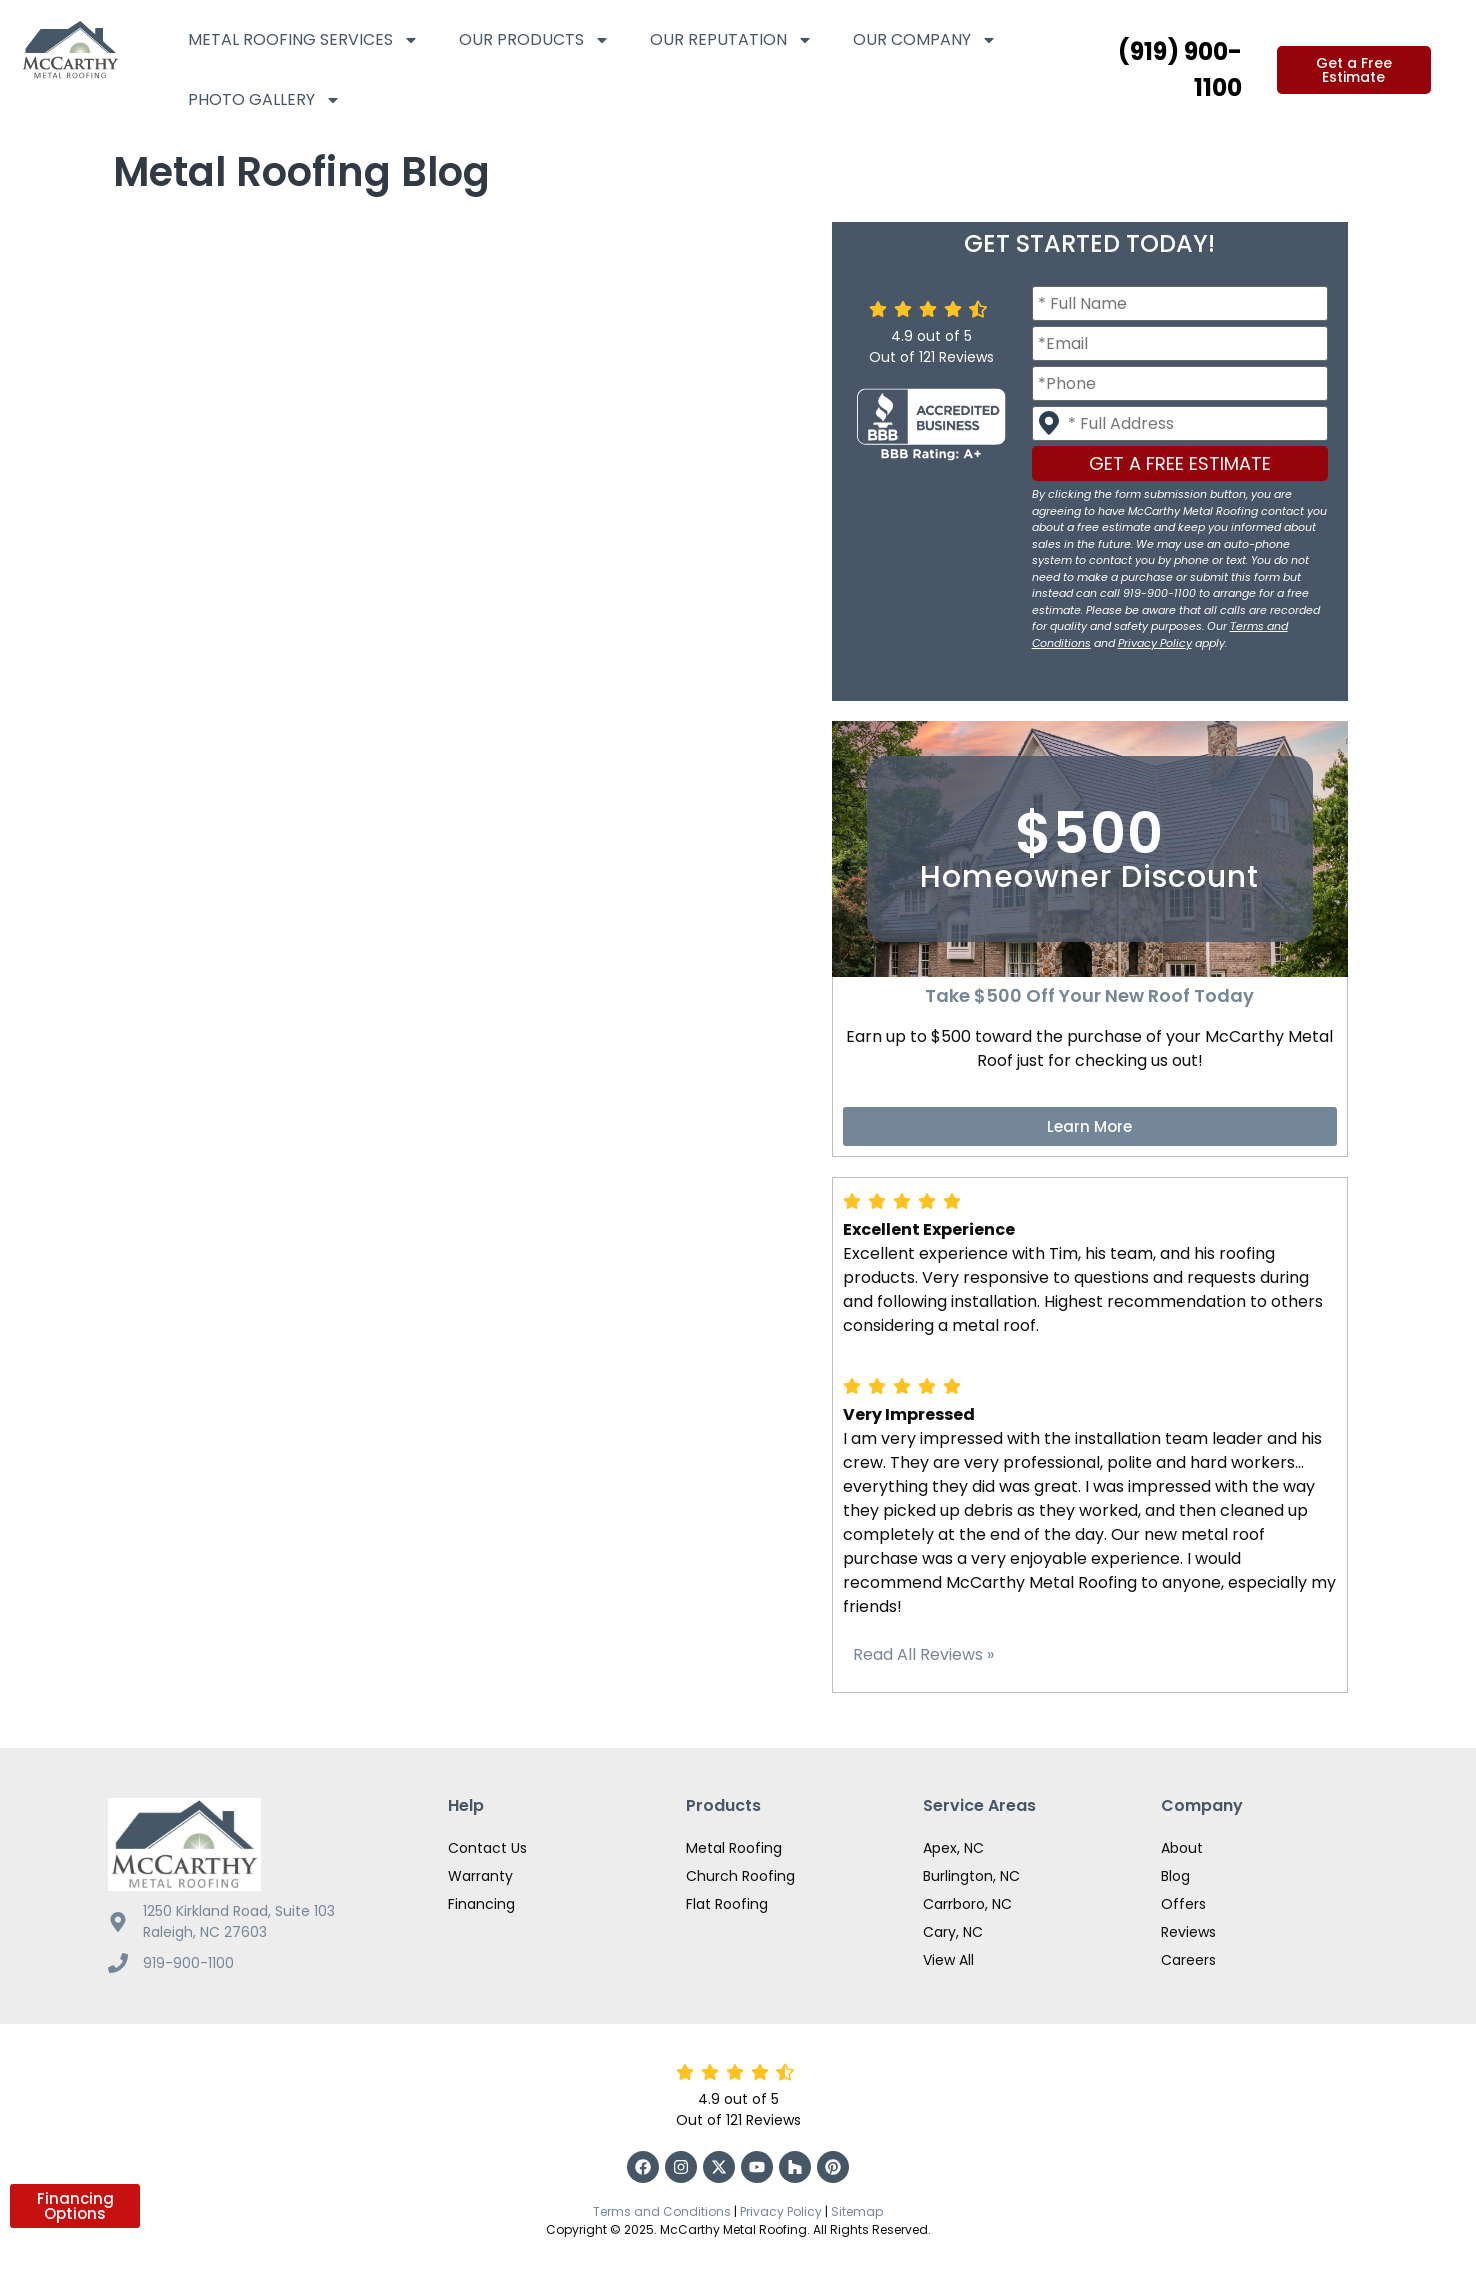 The height and width of the screenshot is (2278, 1476). I want to click on Our Reputation, so click(731, 40).